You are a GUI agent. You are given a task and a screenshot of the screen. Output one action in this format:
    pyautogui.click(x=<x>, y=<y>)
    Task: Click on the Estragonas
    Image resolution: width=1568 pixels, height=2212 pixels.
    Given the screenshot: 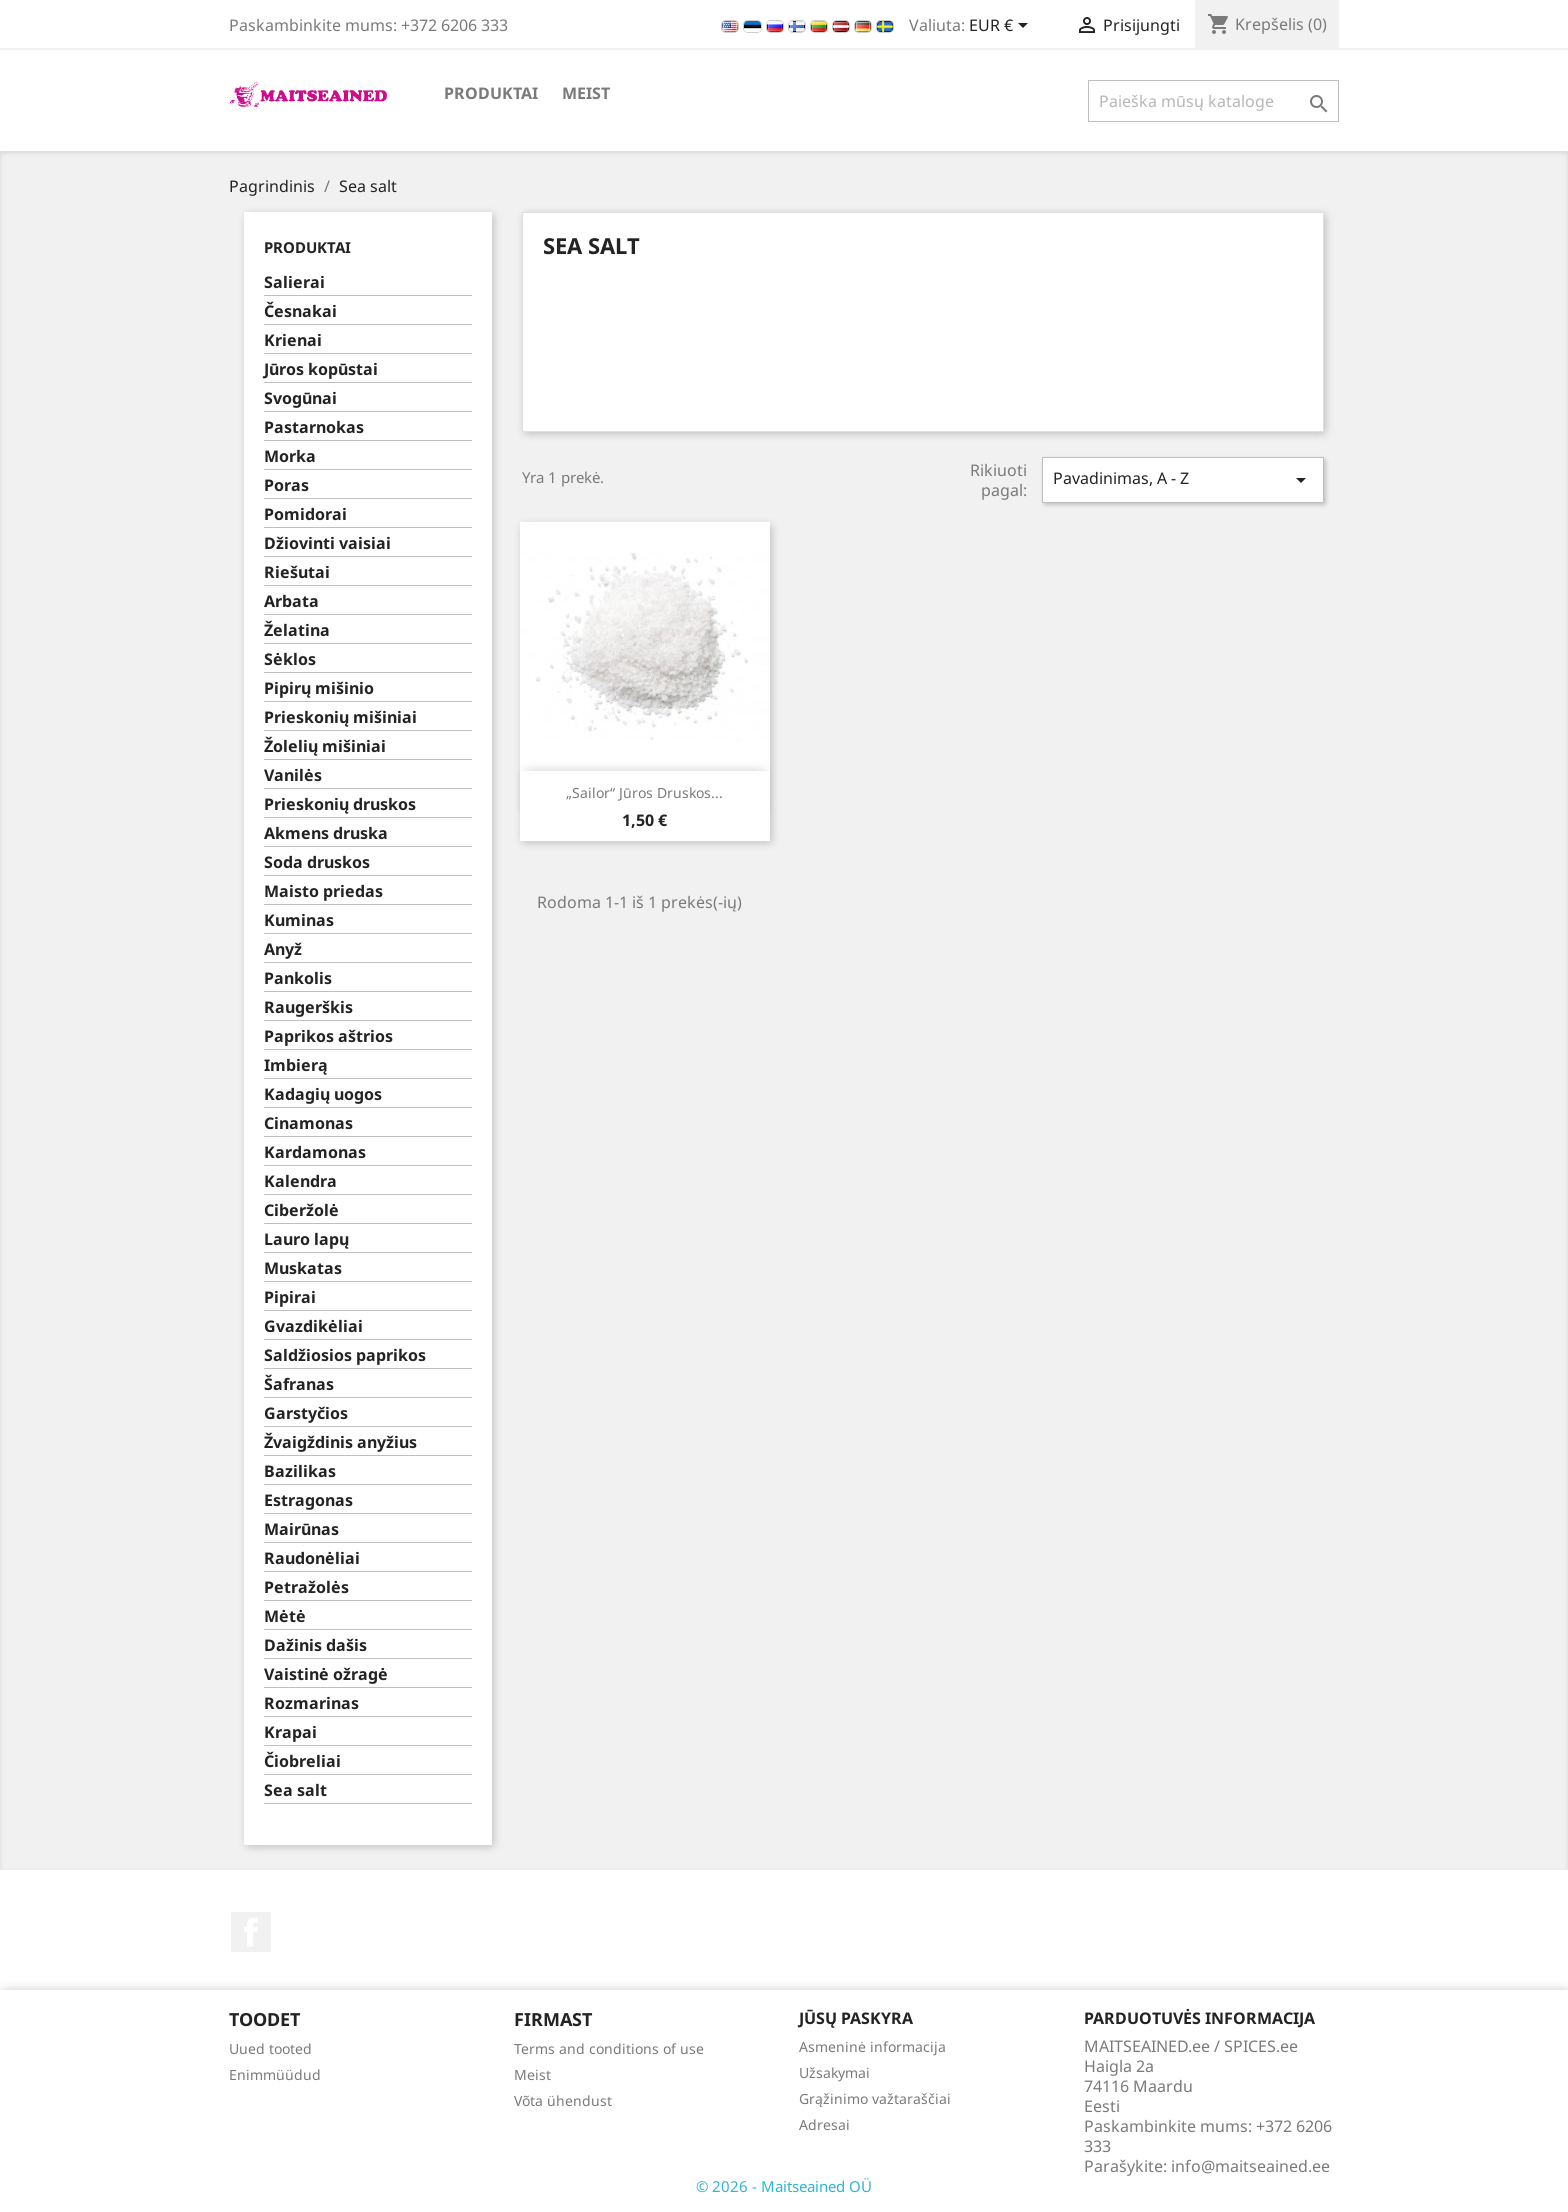 What is the action you would take?
    pyautogui.click(x=308, y=1500)
    